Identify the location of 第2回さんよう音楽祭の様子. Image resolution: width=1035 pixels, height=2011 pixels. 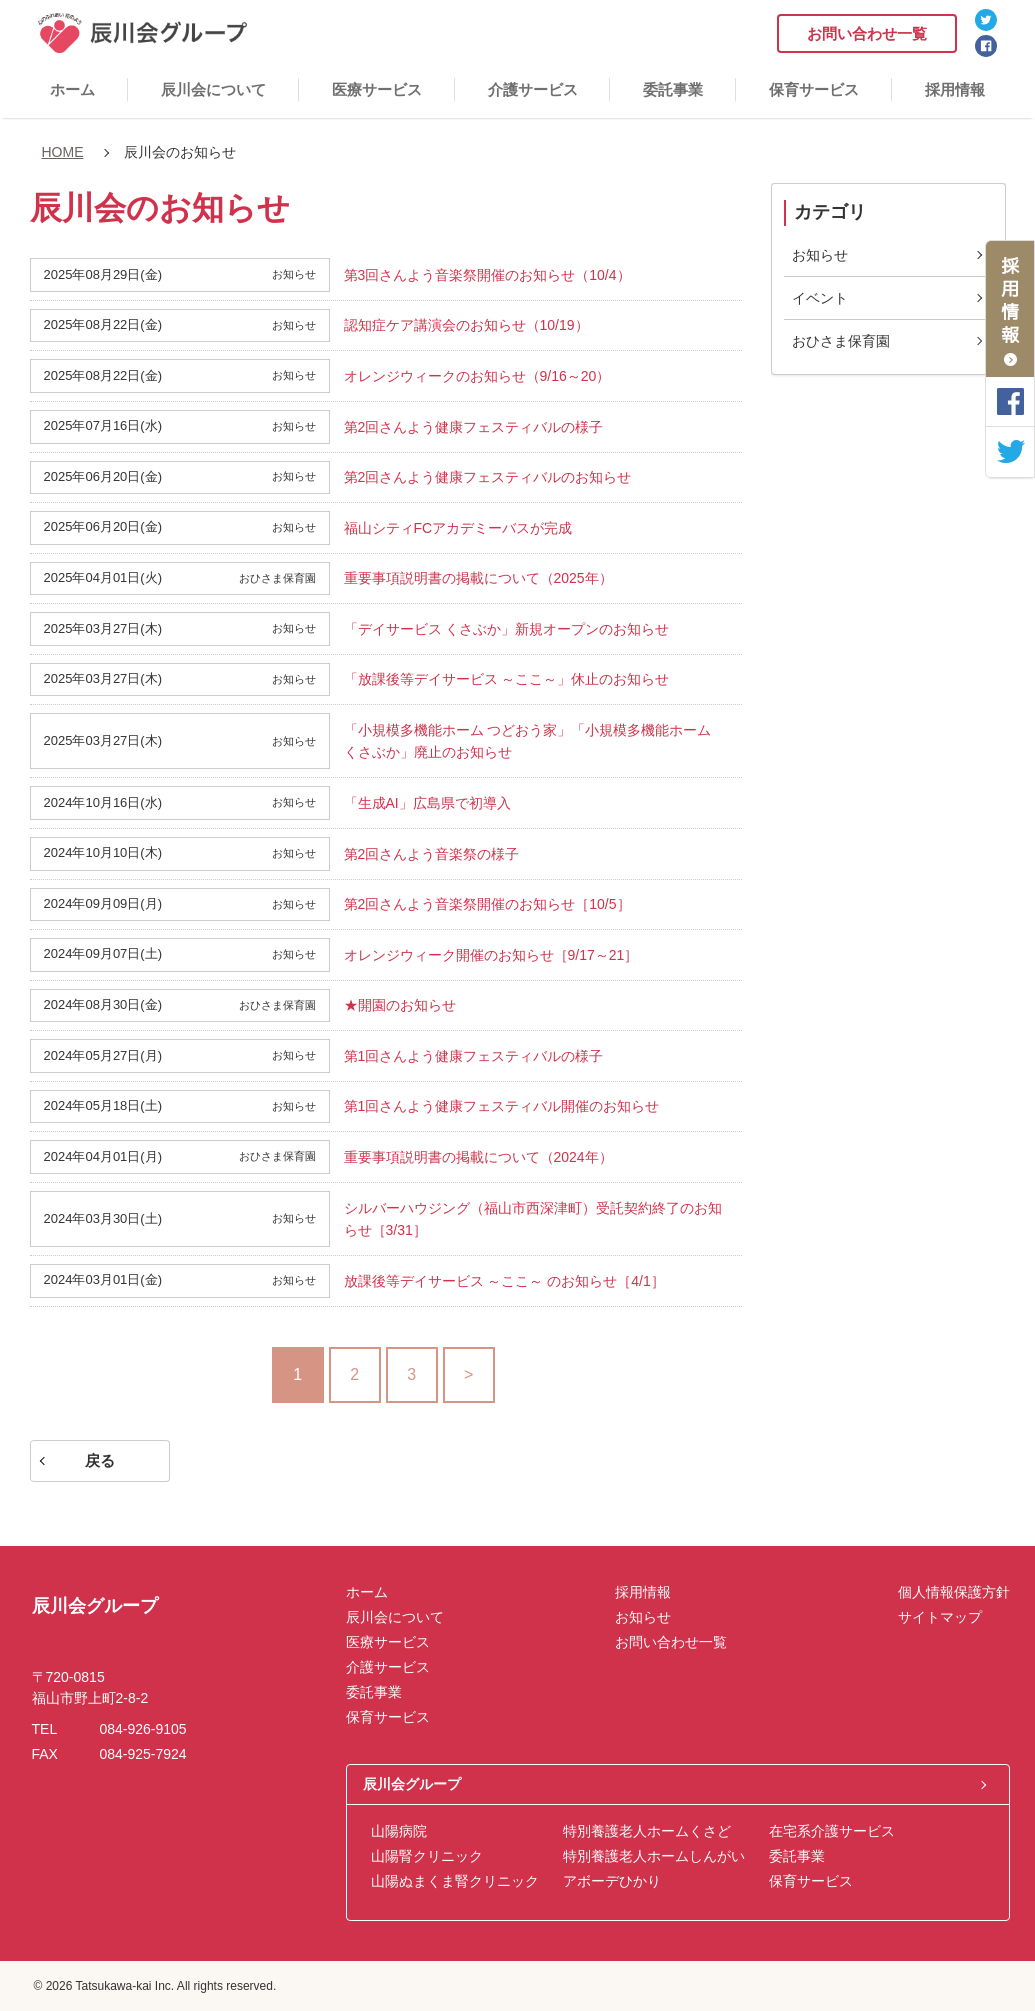
(432, 854).